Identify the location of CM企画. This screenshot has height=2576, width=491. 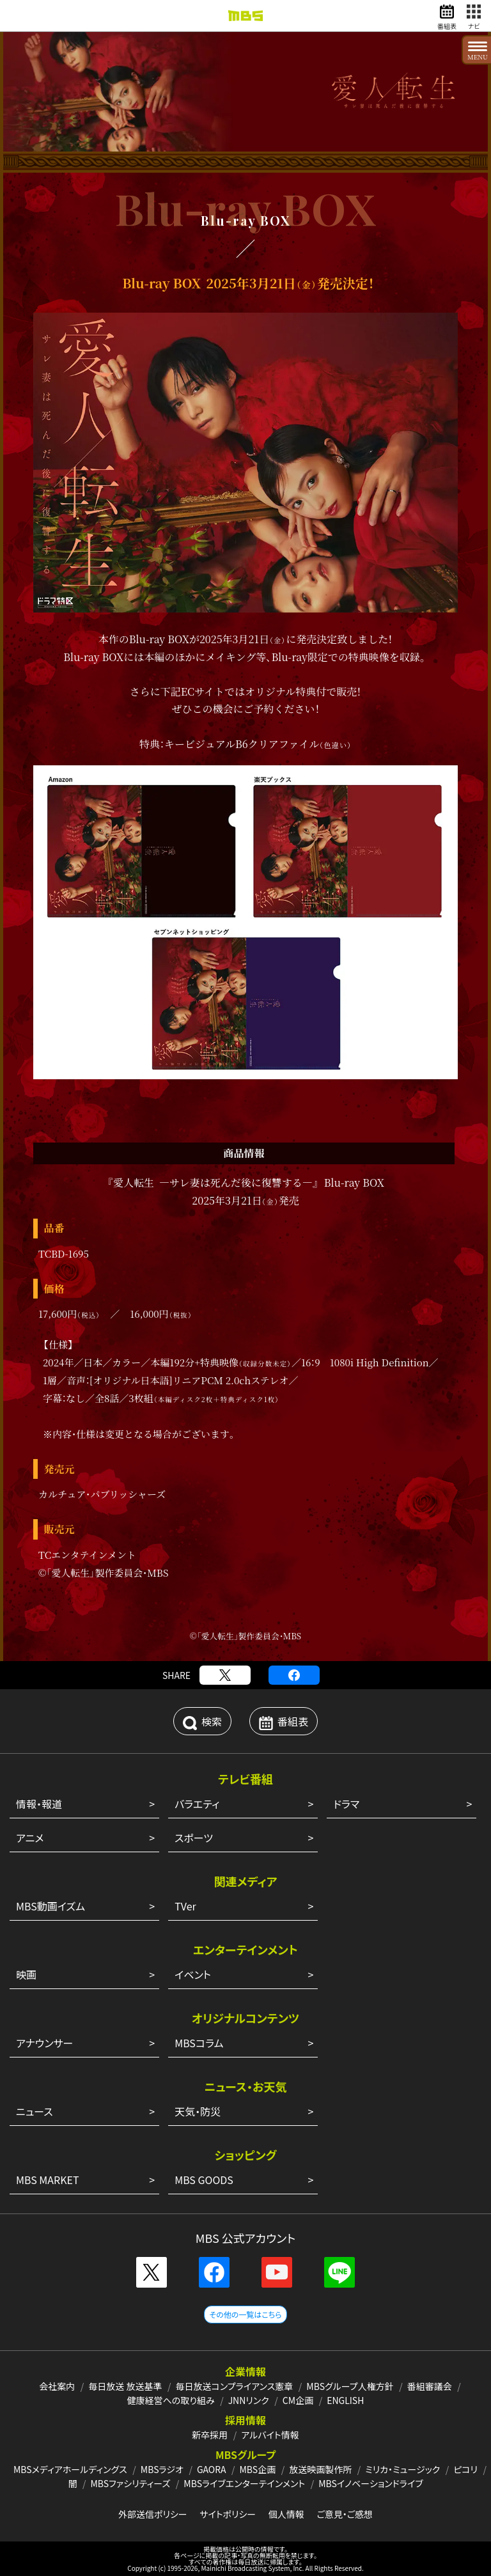
(298, 2400).